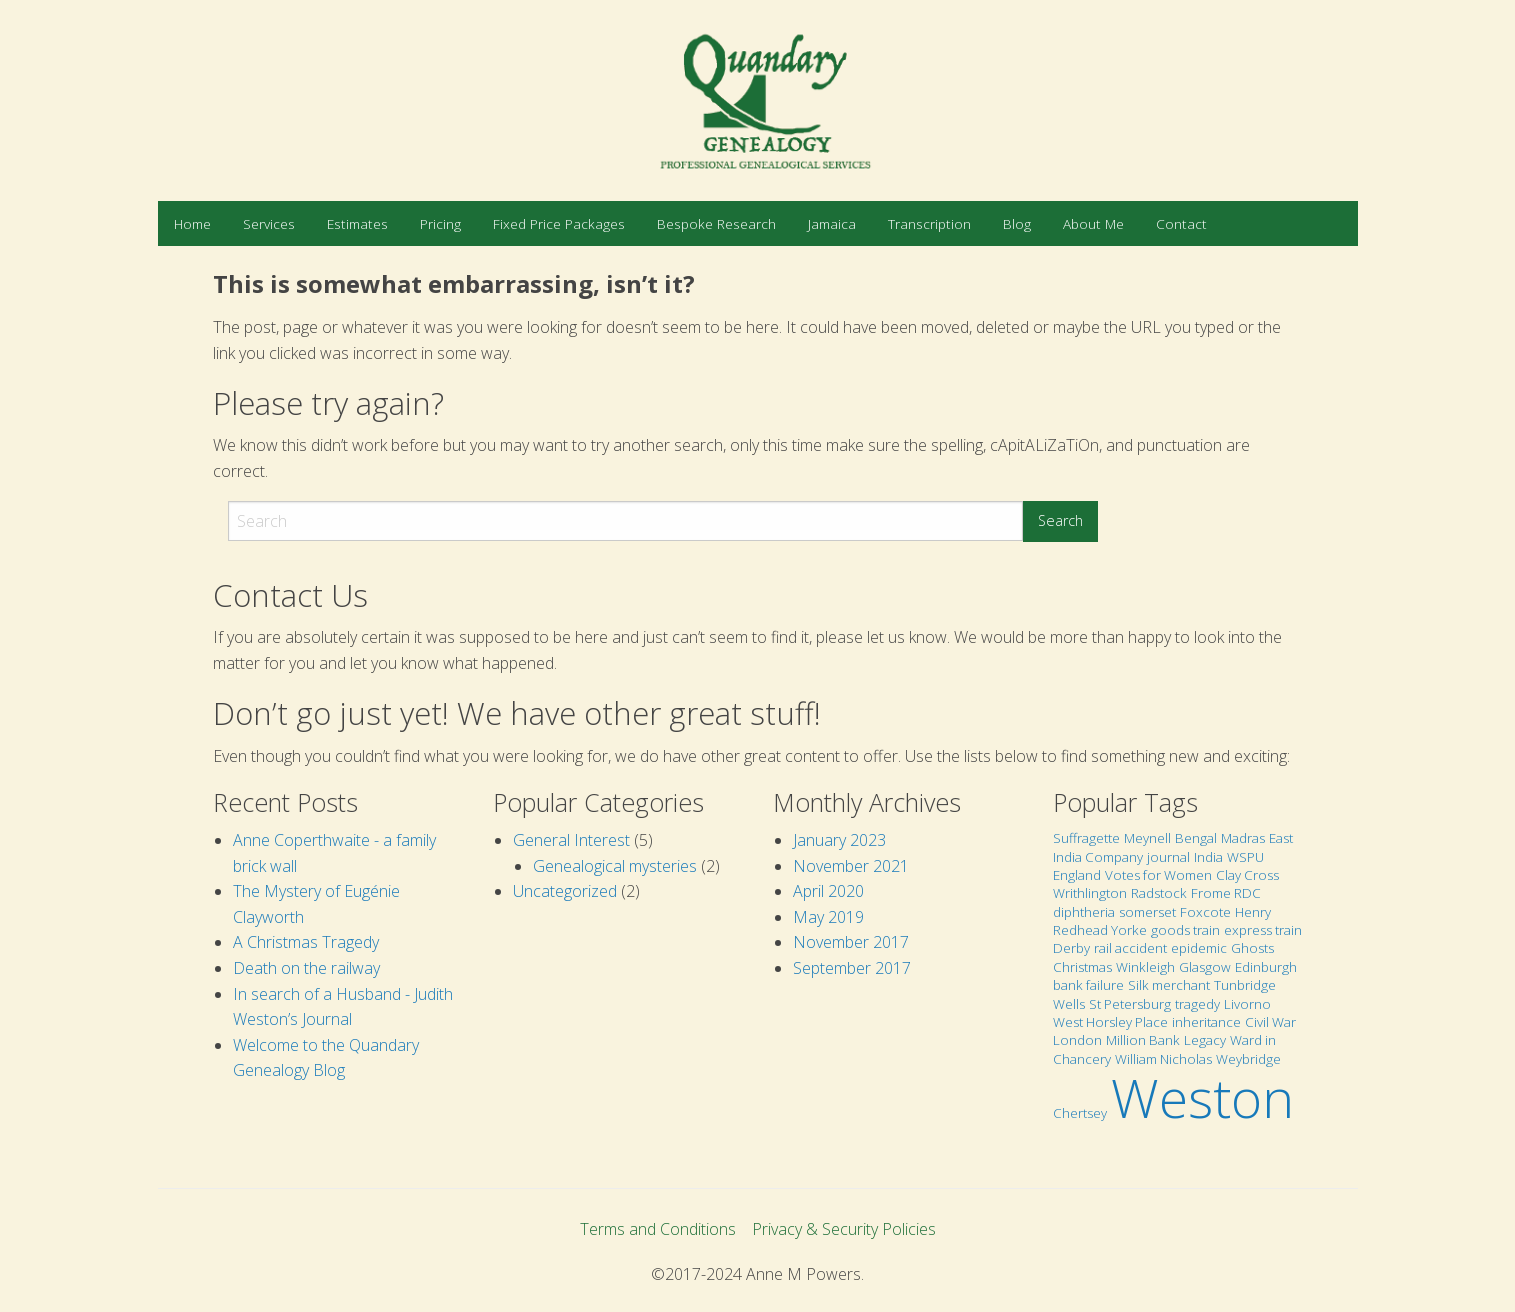 This screenshot has width=1515, height=1312. Describe the element at coordinates (1243, 838) in the screenshot. I see `Madras [Madras (1 item)]` at that location.